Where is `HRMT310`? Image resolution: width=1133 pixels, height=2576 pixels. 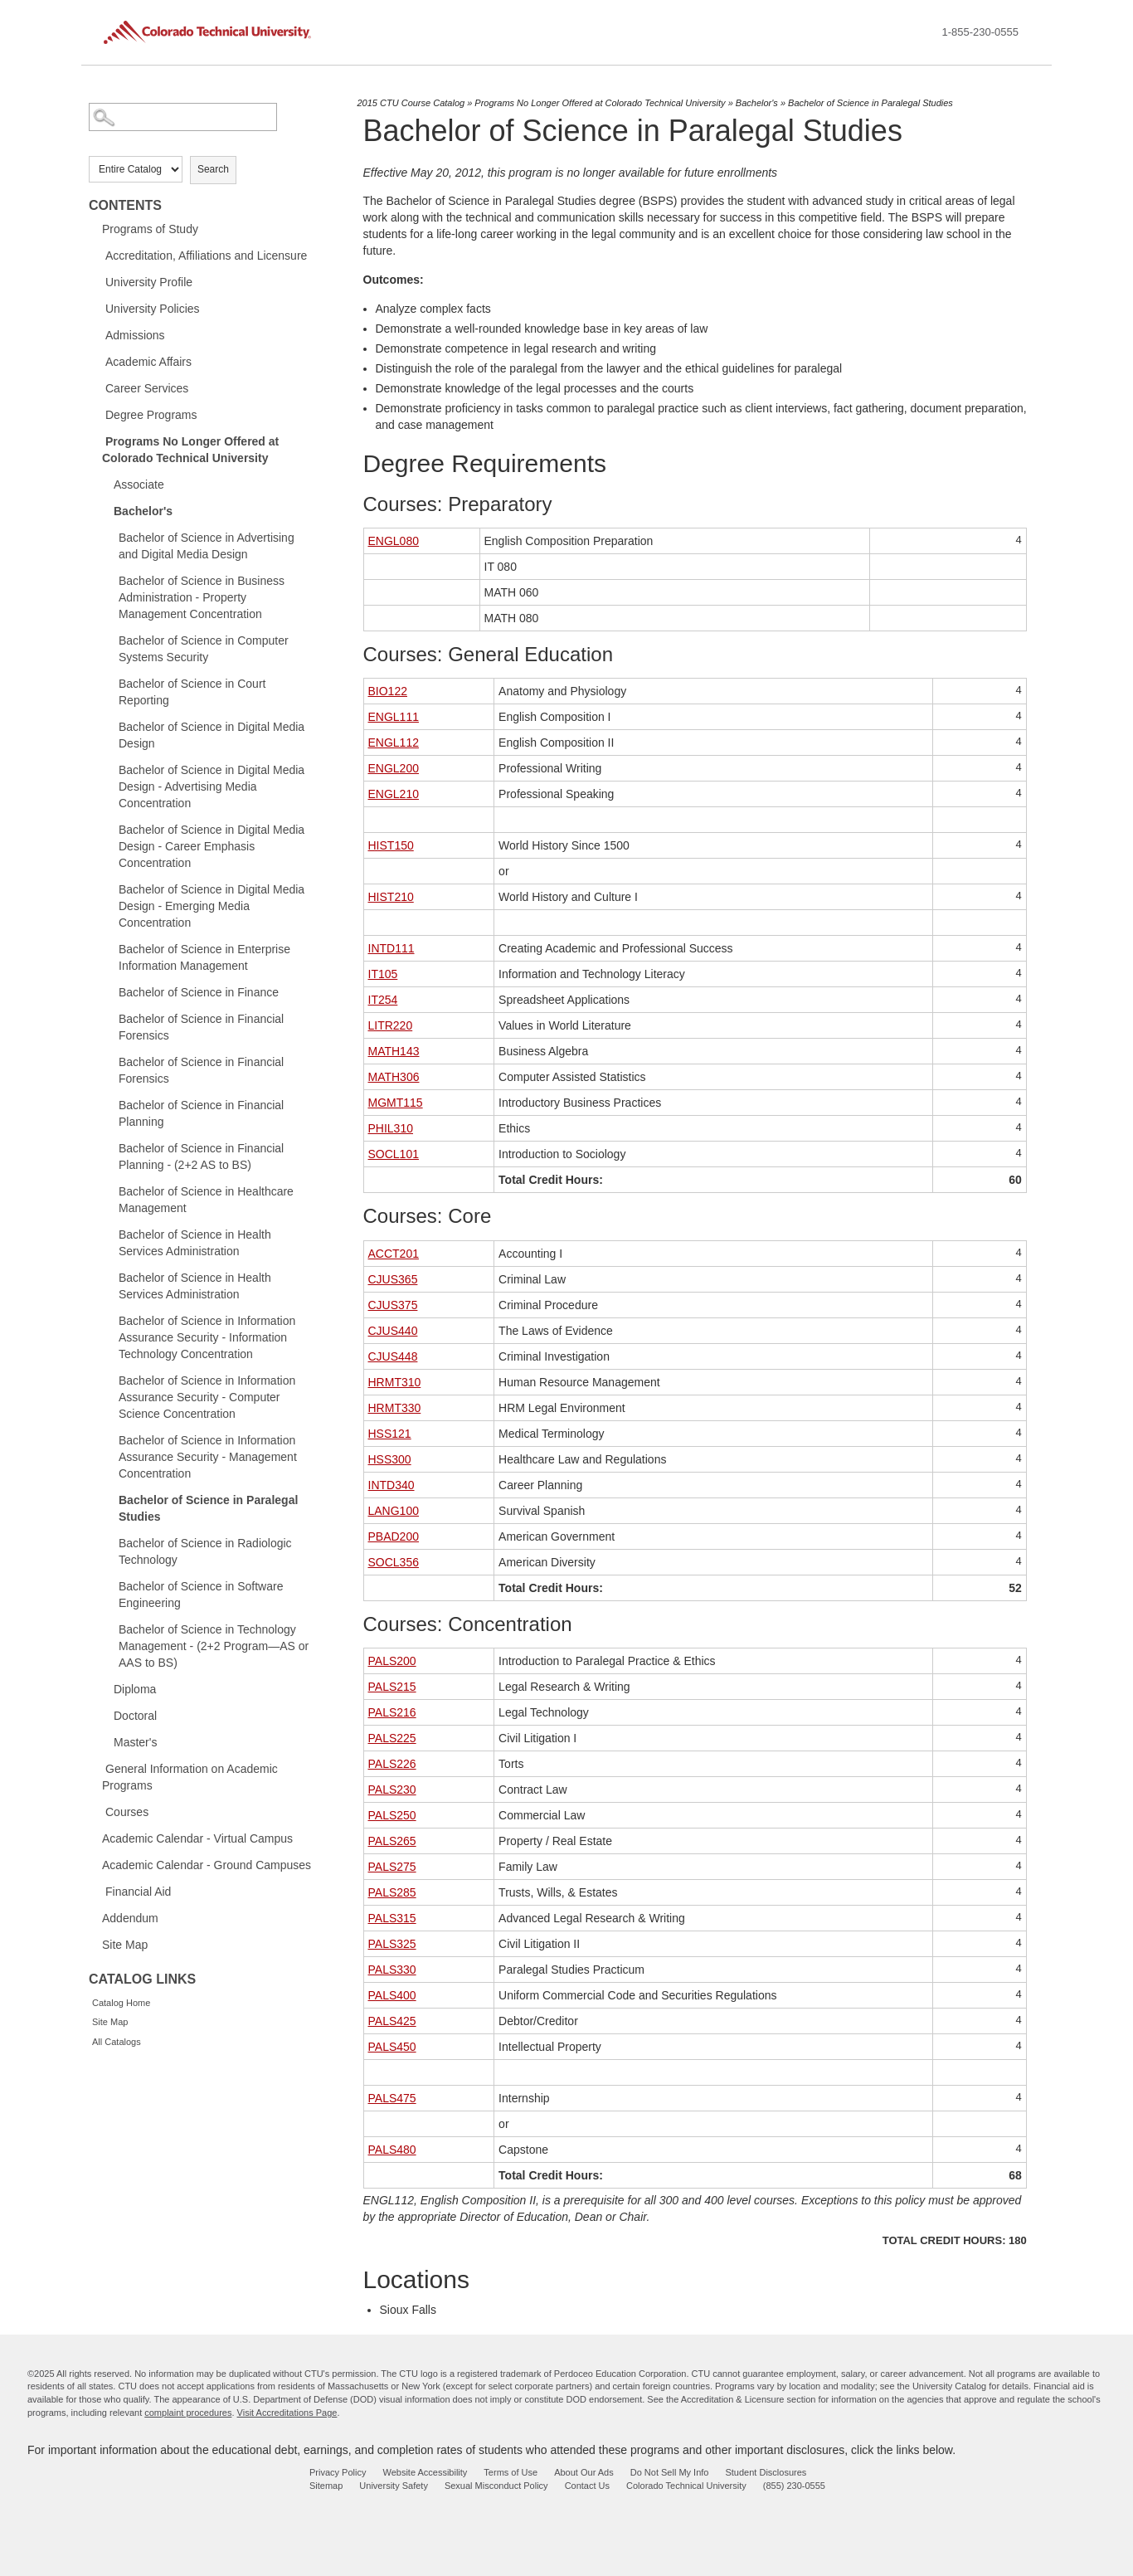
HRMT310 is located at coordinates (394, 1382).